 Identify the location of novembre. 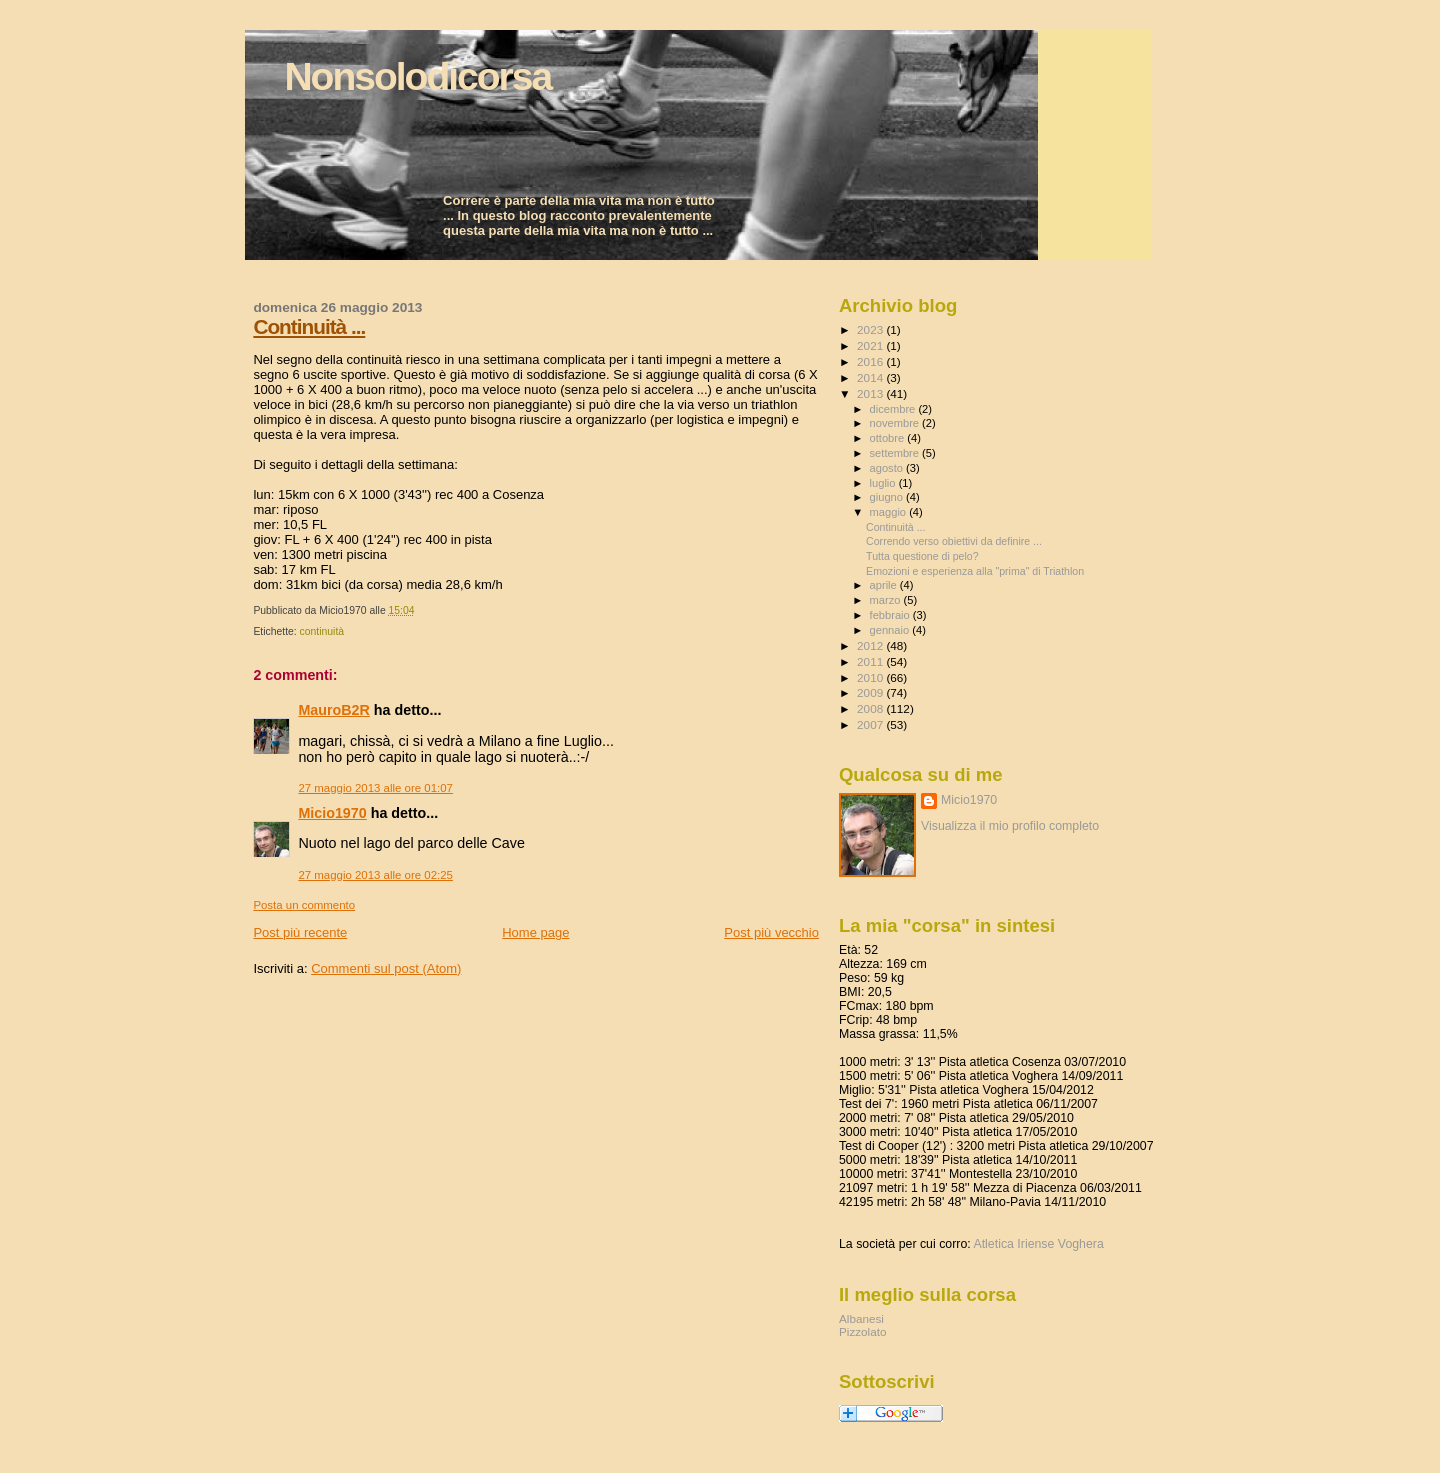
(896, 423).